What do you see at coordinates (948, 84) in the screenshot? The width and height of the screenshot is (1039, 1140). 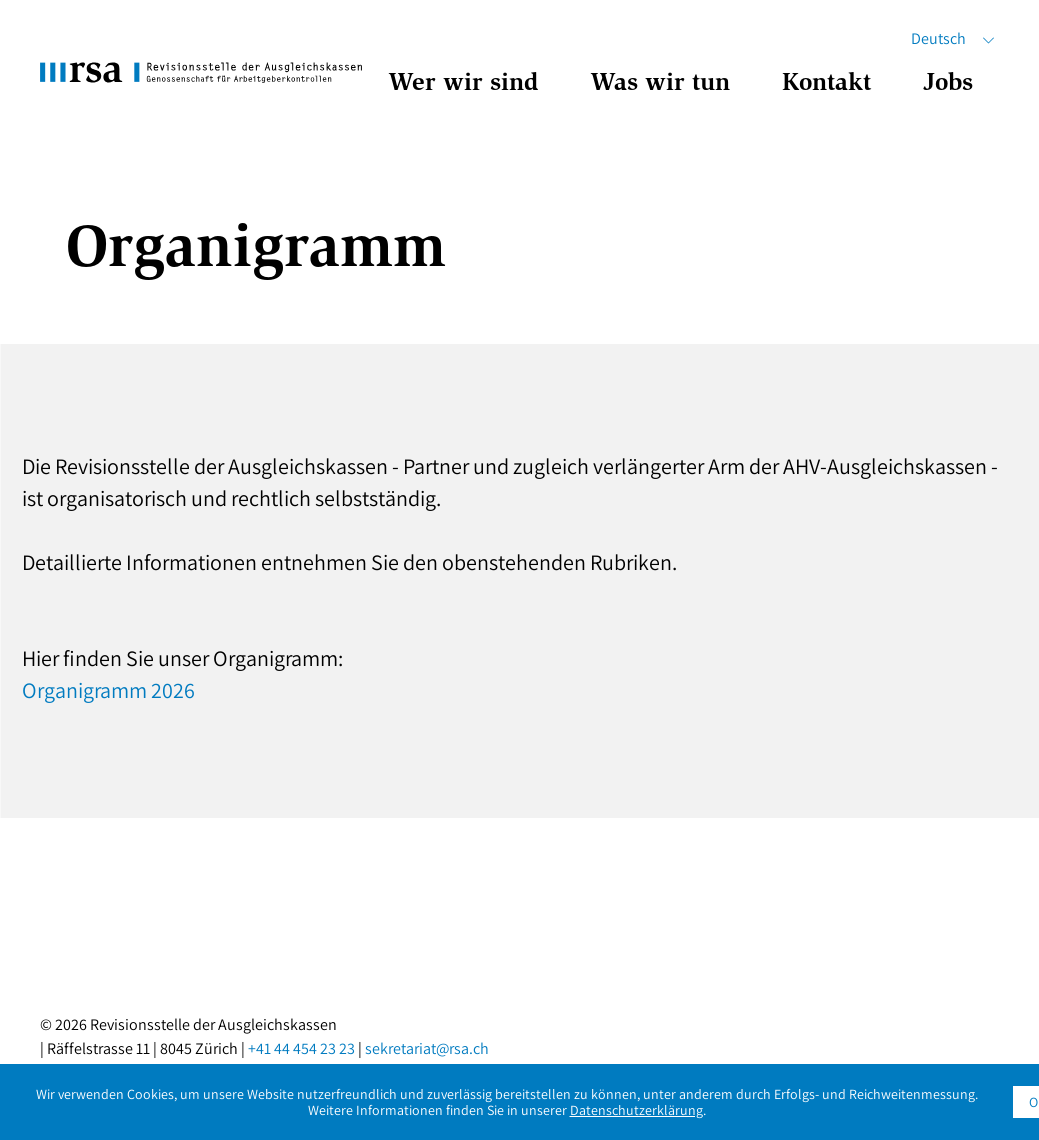 I see `Jobs` at bounding box center [948, 84].